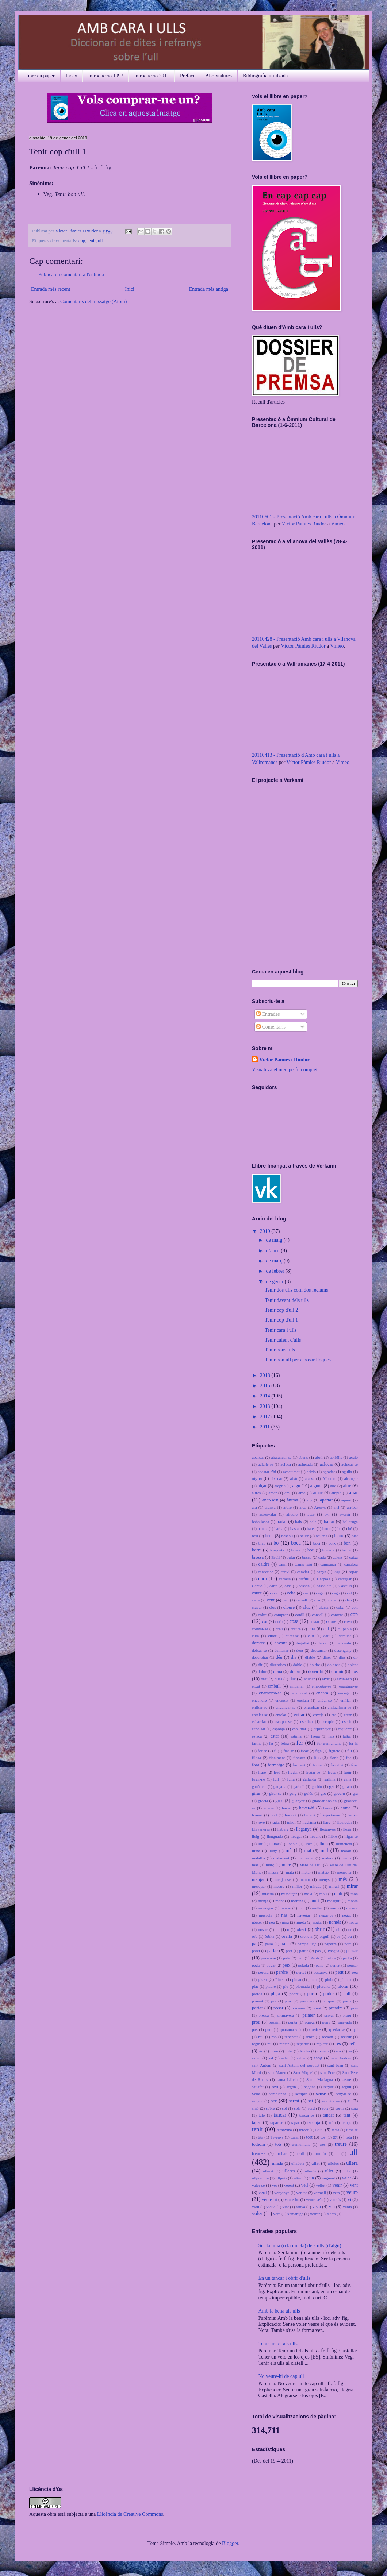  Describe the element at coordinates (256, 1793) in the screenshot. I see `girar` at that location.